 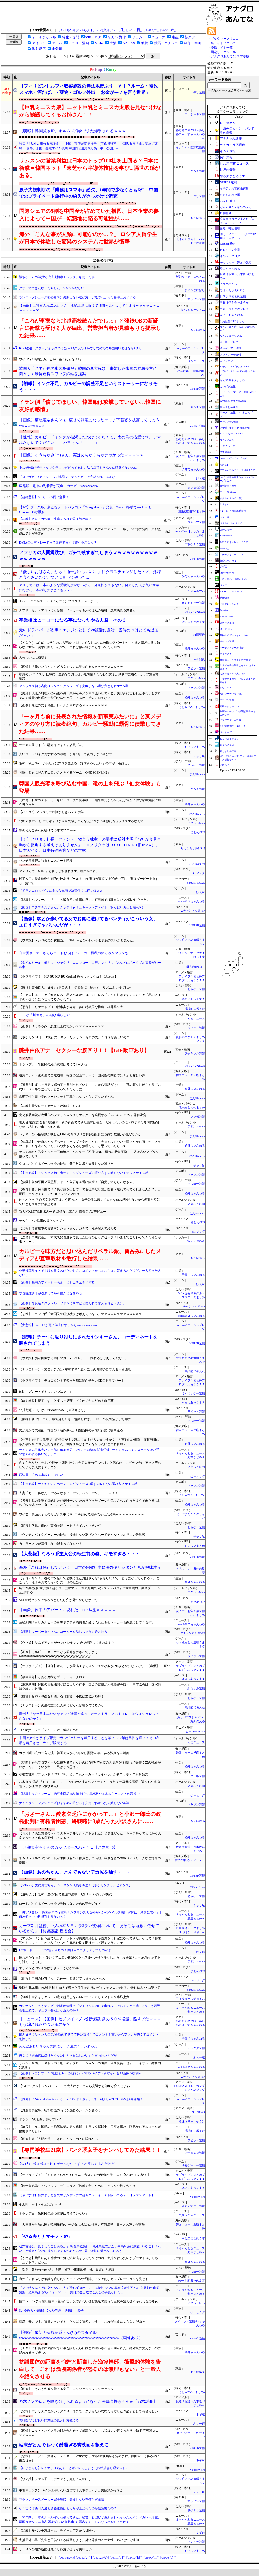 I want to click on movie閲覧, so click(x=198, y=659).